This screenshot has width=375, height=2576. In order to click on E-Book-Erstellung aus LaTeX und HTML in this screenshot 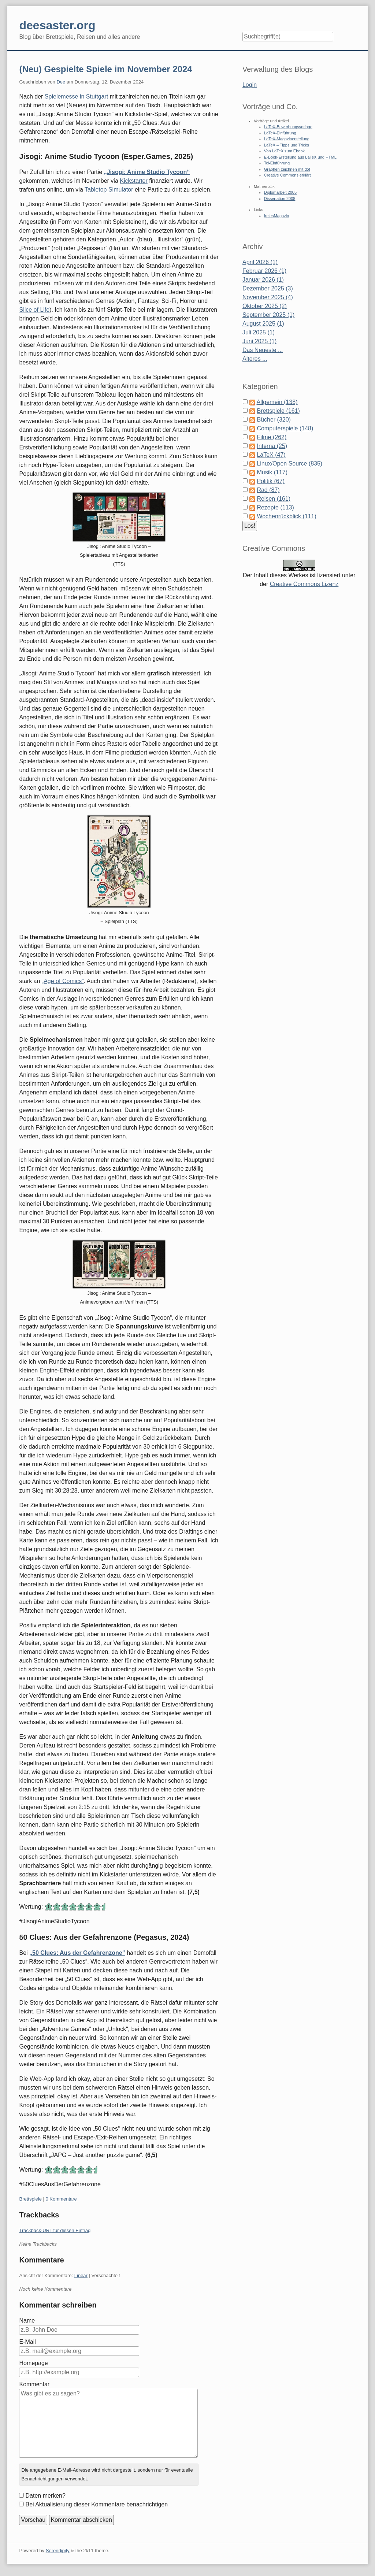, I will do `click(300, 157)`.